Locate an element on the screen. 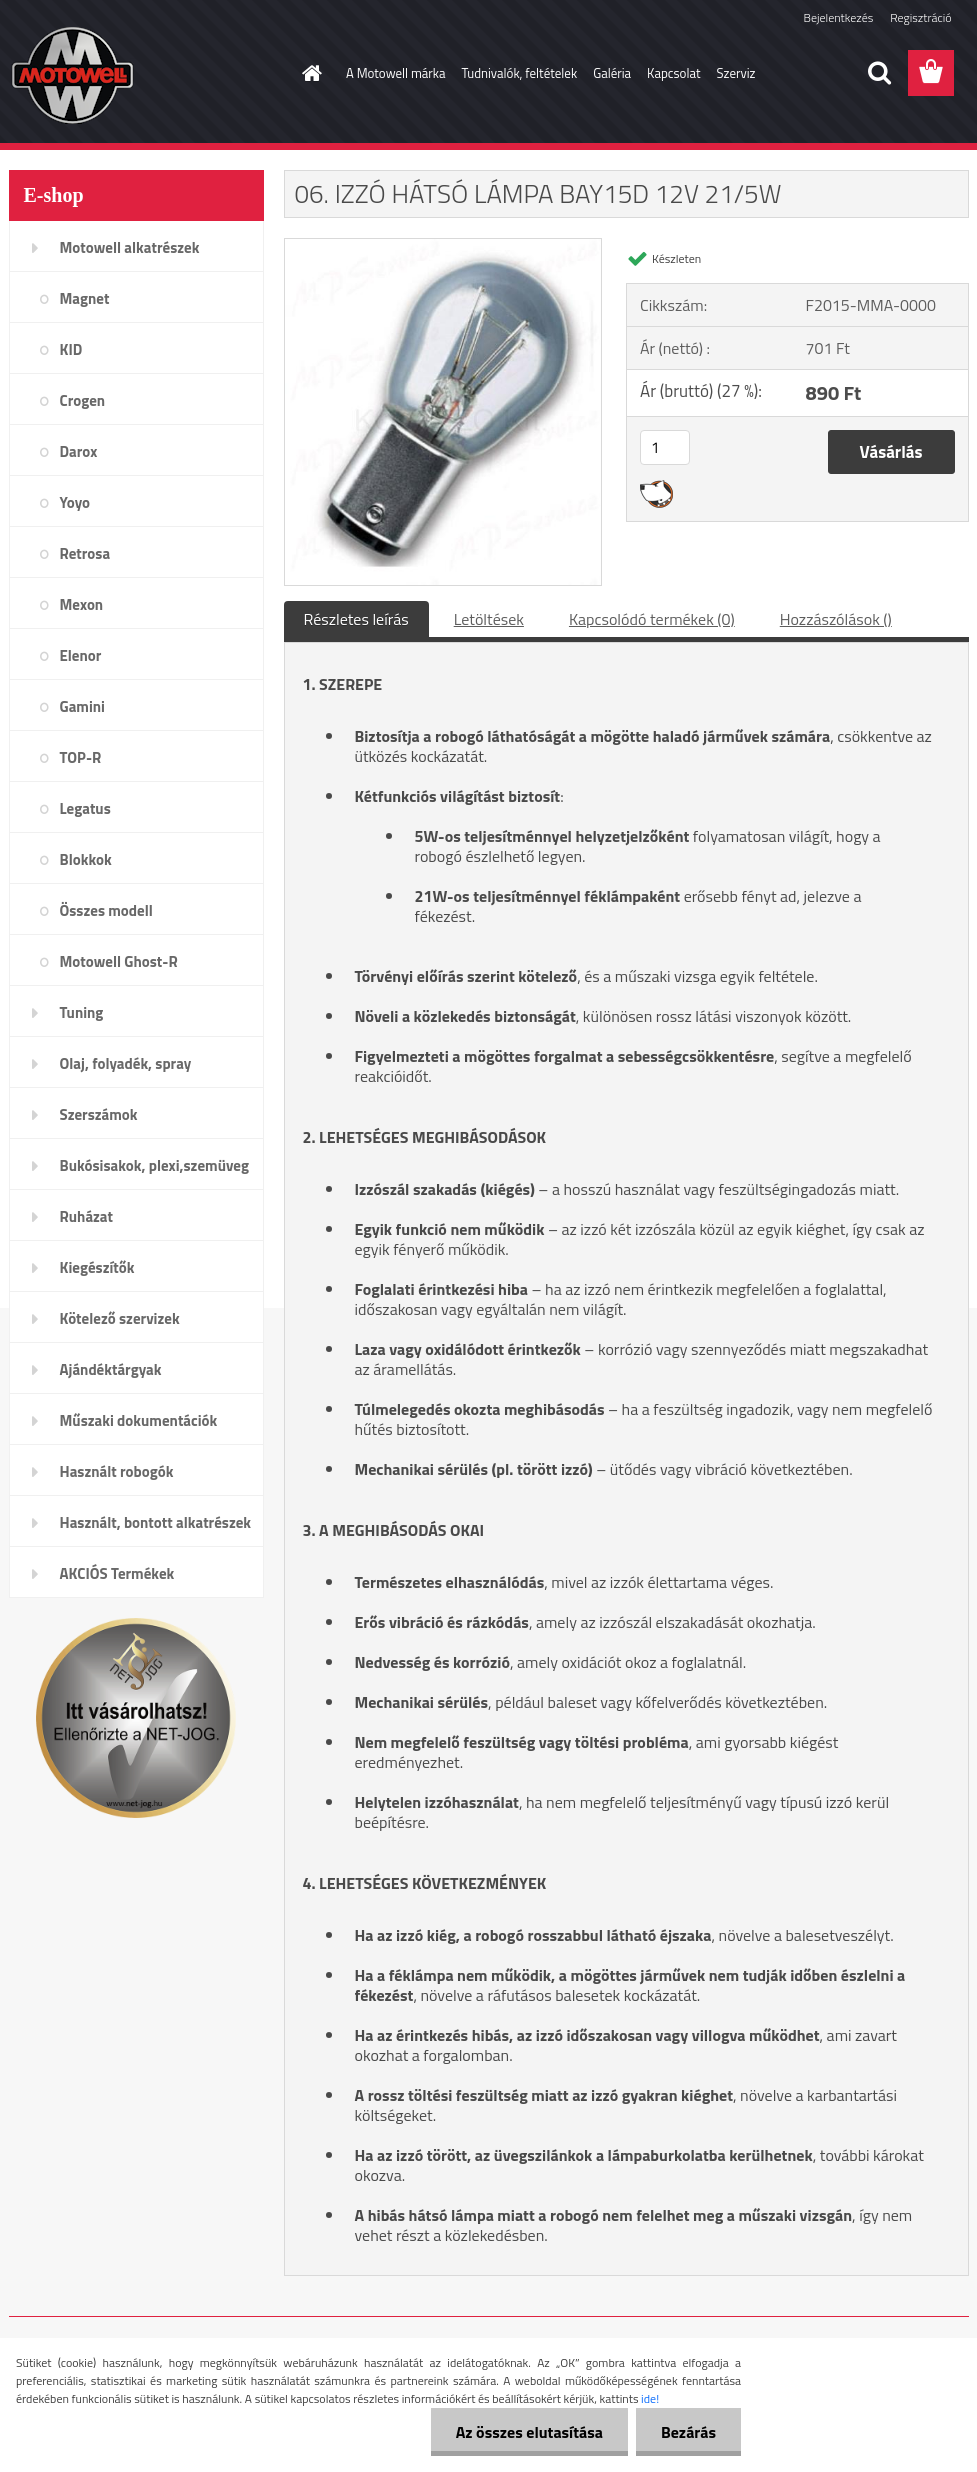 Image resolution: width=977 pixels, height=2472 pixels. Darox is located at coordinates (79, 451).